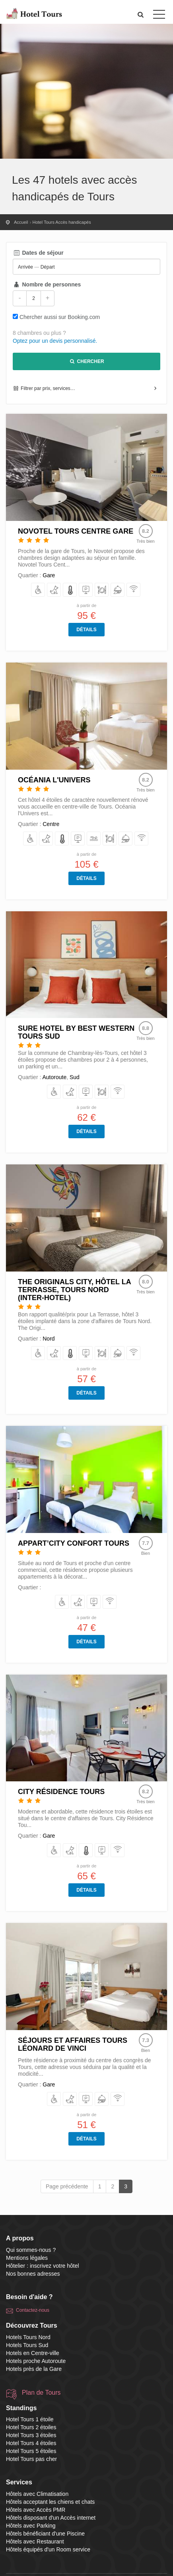  Describe the element at coordinates (54, 1077) in the screenshot. I see `Autoroute` at that location.